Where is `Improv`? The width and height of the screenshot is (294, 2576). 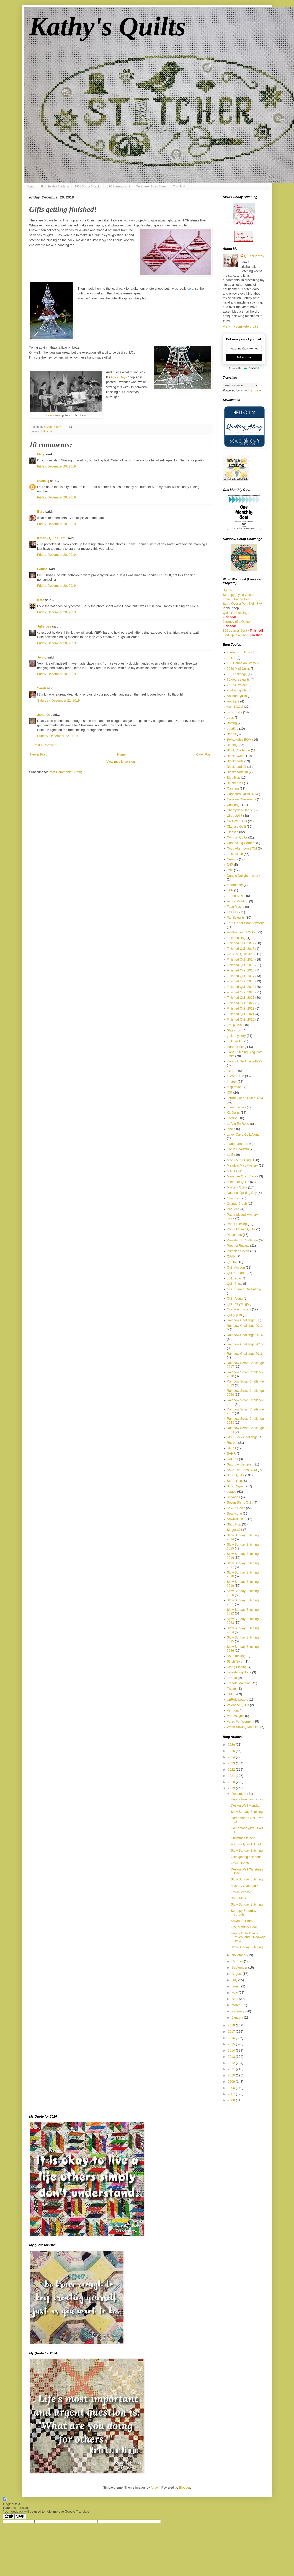
Improv is located at coordinates (232, 1081).